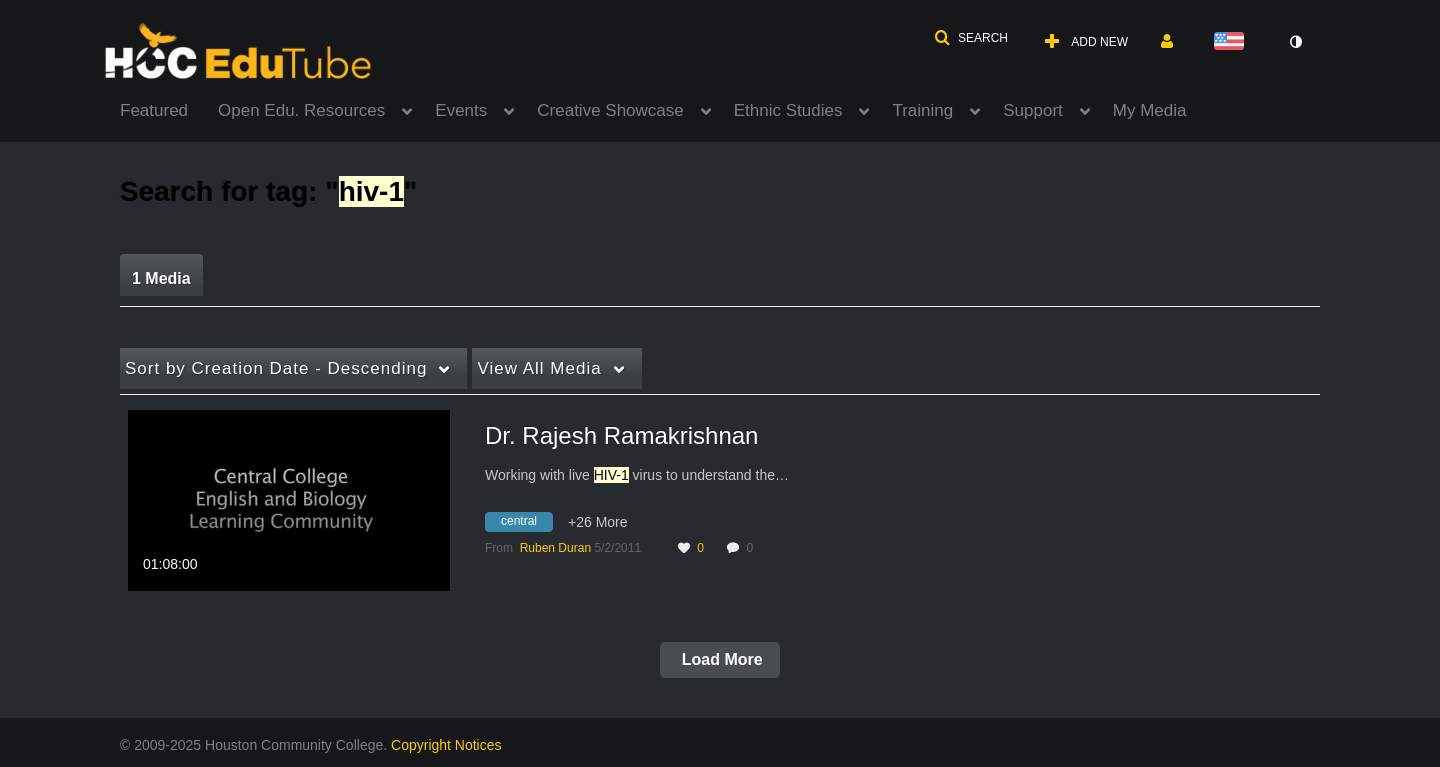 The image size is (1440, 767). What do you see at coordinates (301, 110) in the screenshot?
I see `Open Edu. Resources [button]` at bounding box center [301, 110].